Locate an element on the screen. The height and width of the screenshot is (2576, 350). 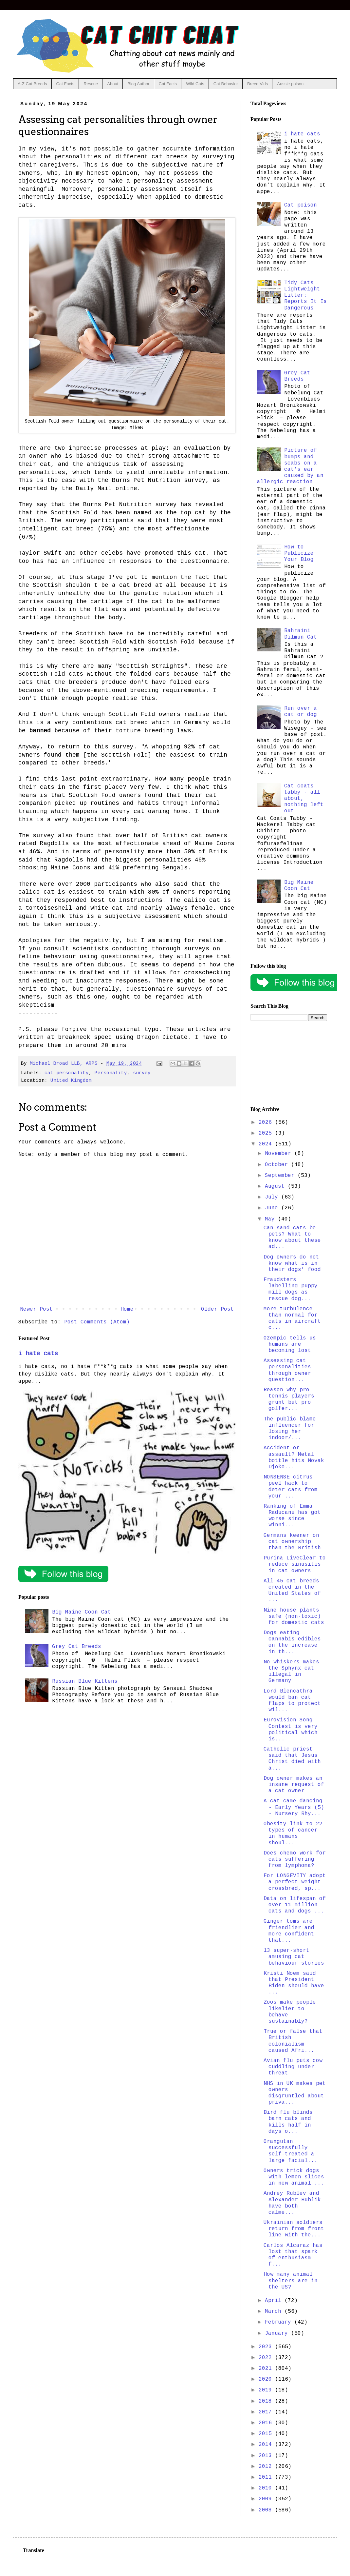
No whiskers makes the Sphynx cat illegal in Germany is located at coordinates (291, 1671).